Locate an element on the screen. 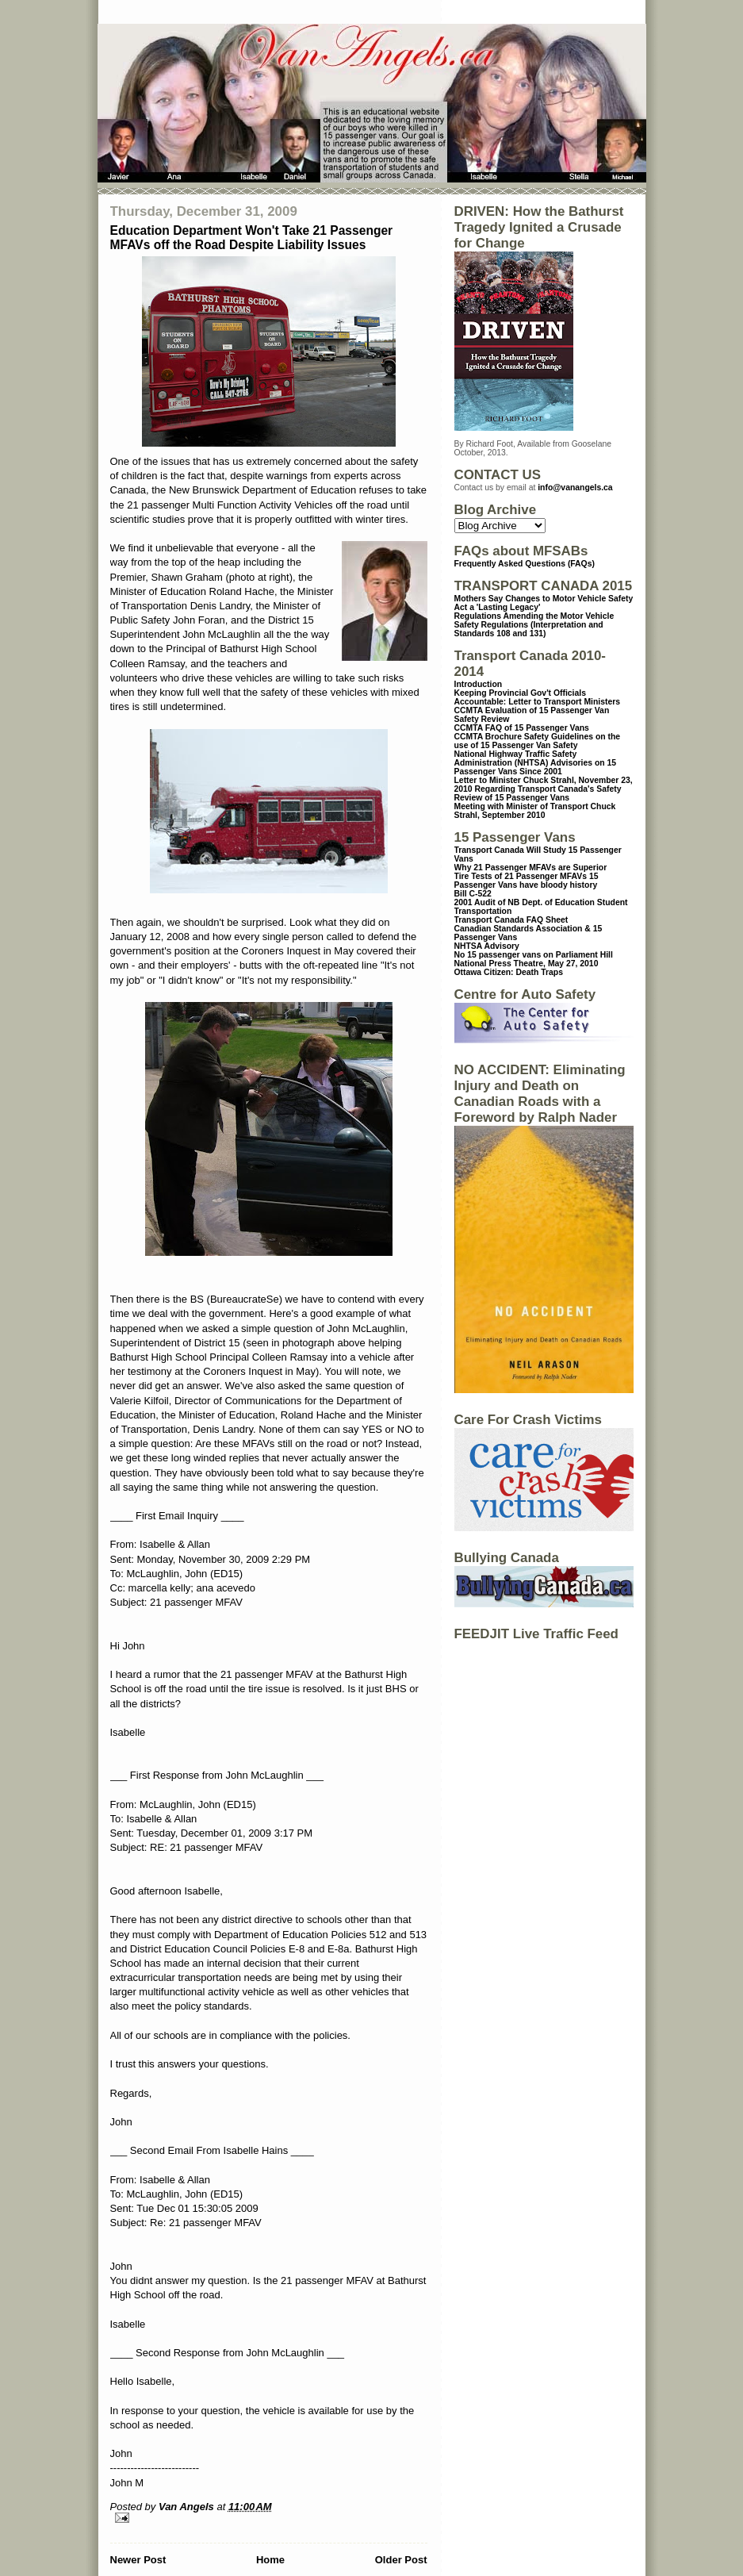 The image size is (743, 2576). NHTSA Advisory is located at coordinates (486, 946).